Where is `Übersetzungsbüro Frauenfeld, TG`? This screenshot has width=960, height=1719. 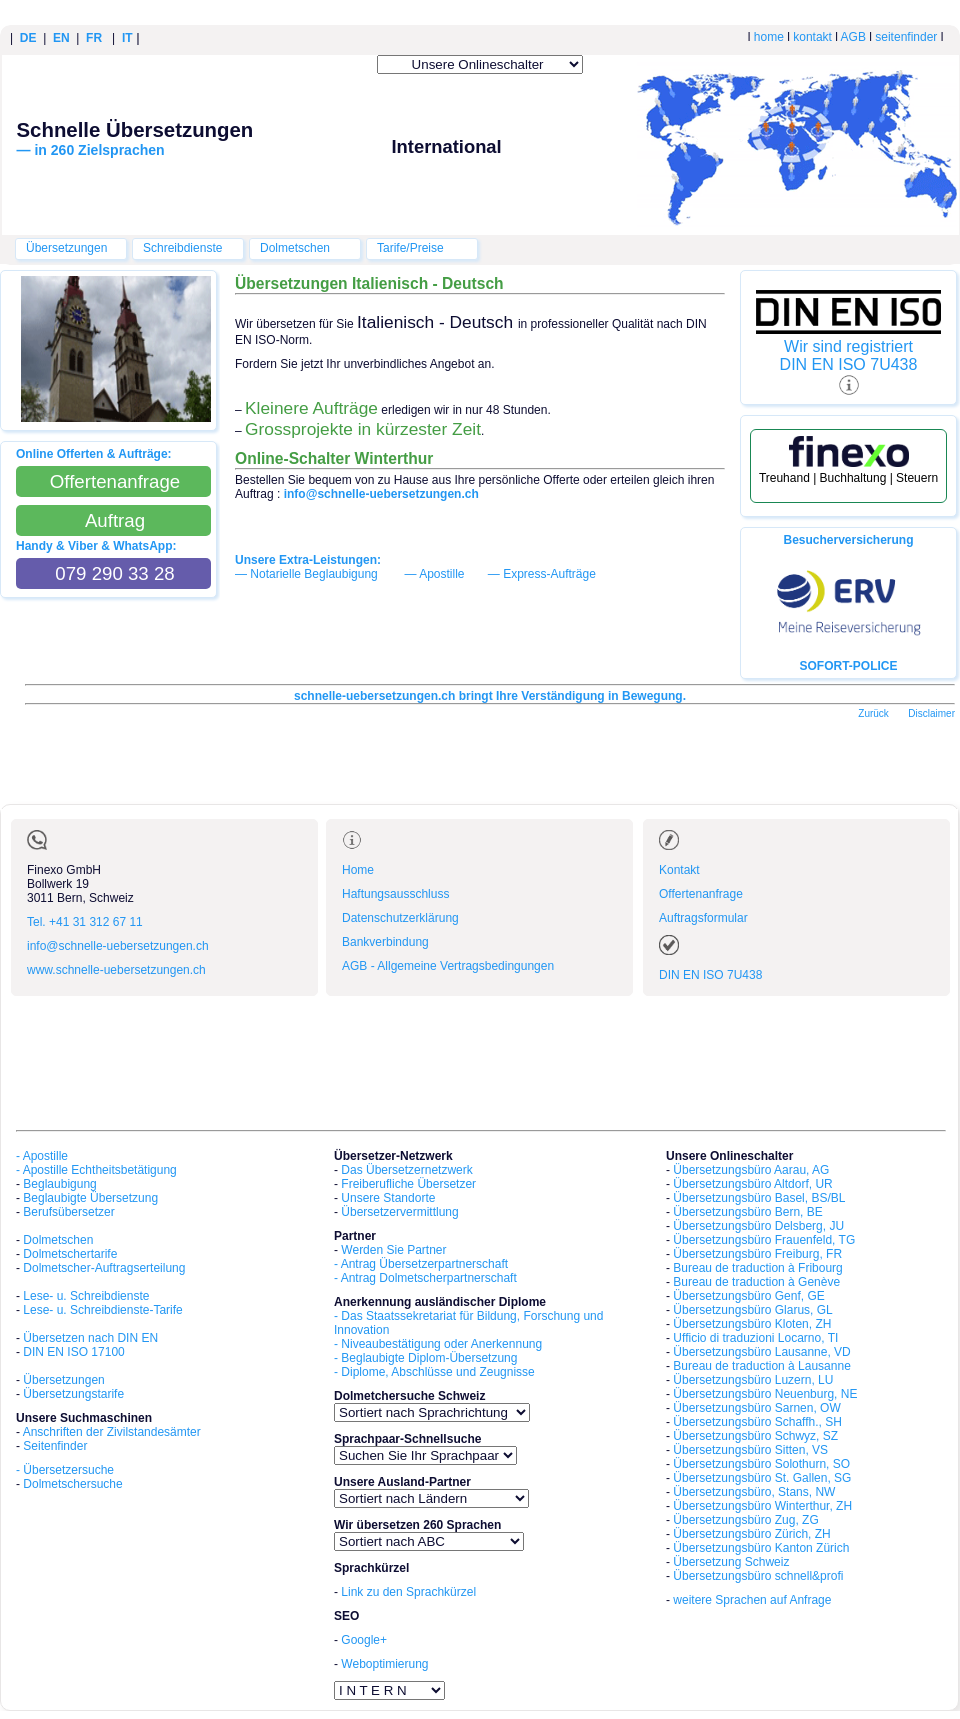 Übersetzungsbüro Frauenfeld, TG is located at coordinates (764, 1240).